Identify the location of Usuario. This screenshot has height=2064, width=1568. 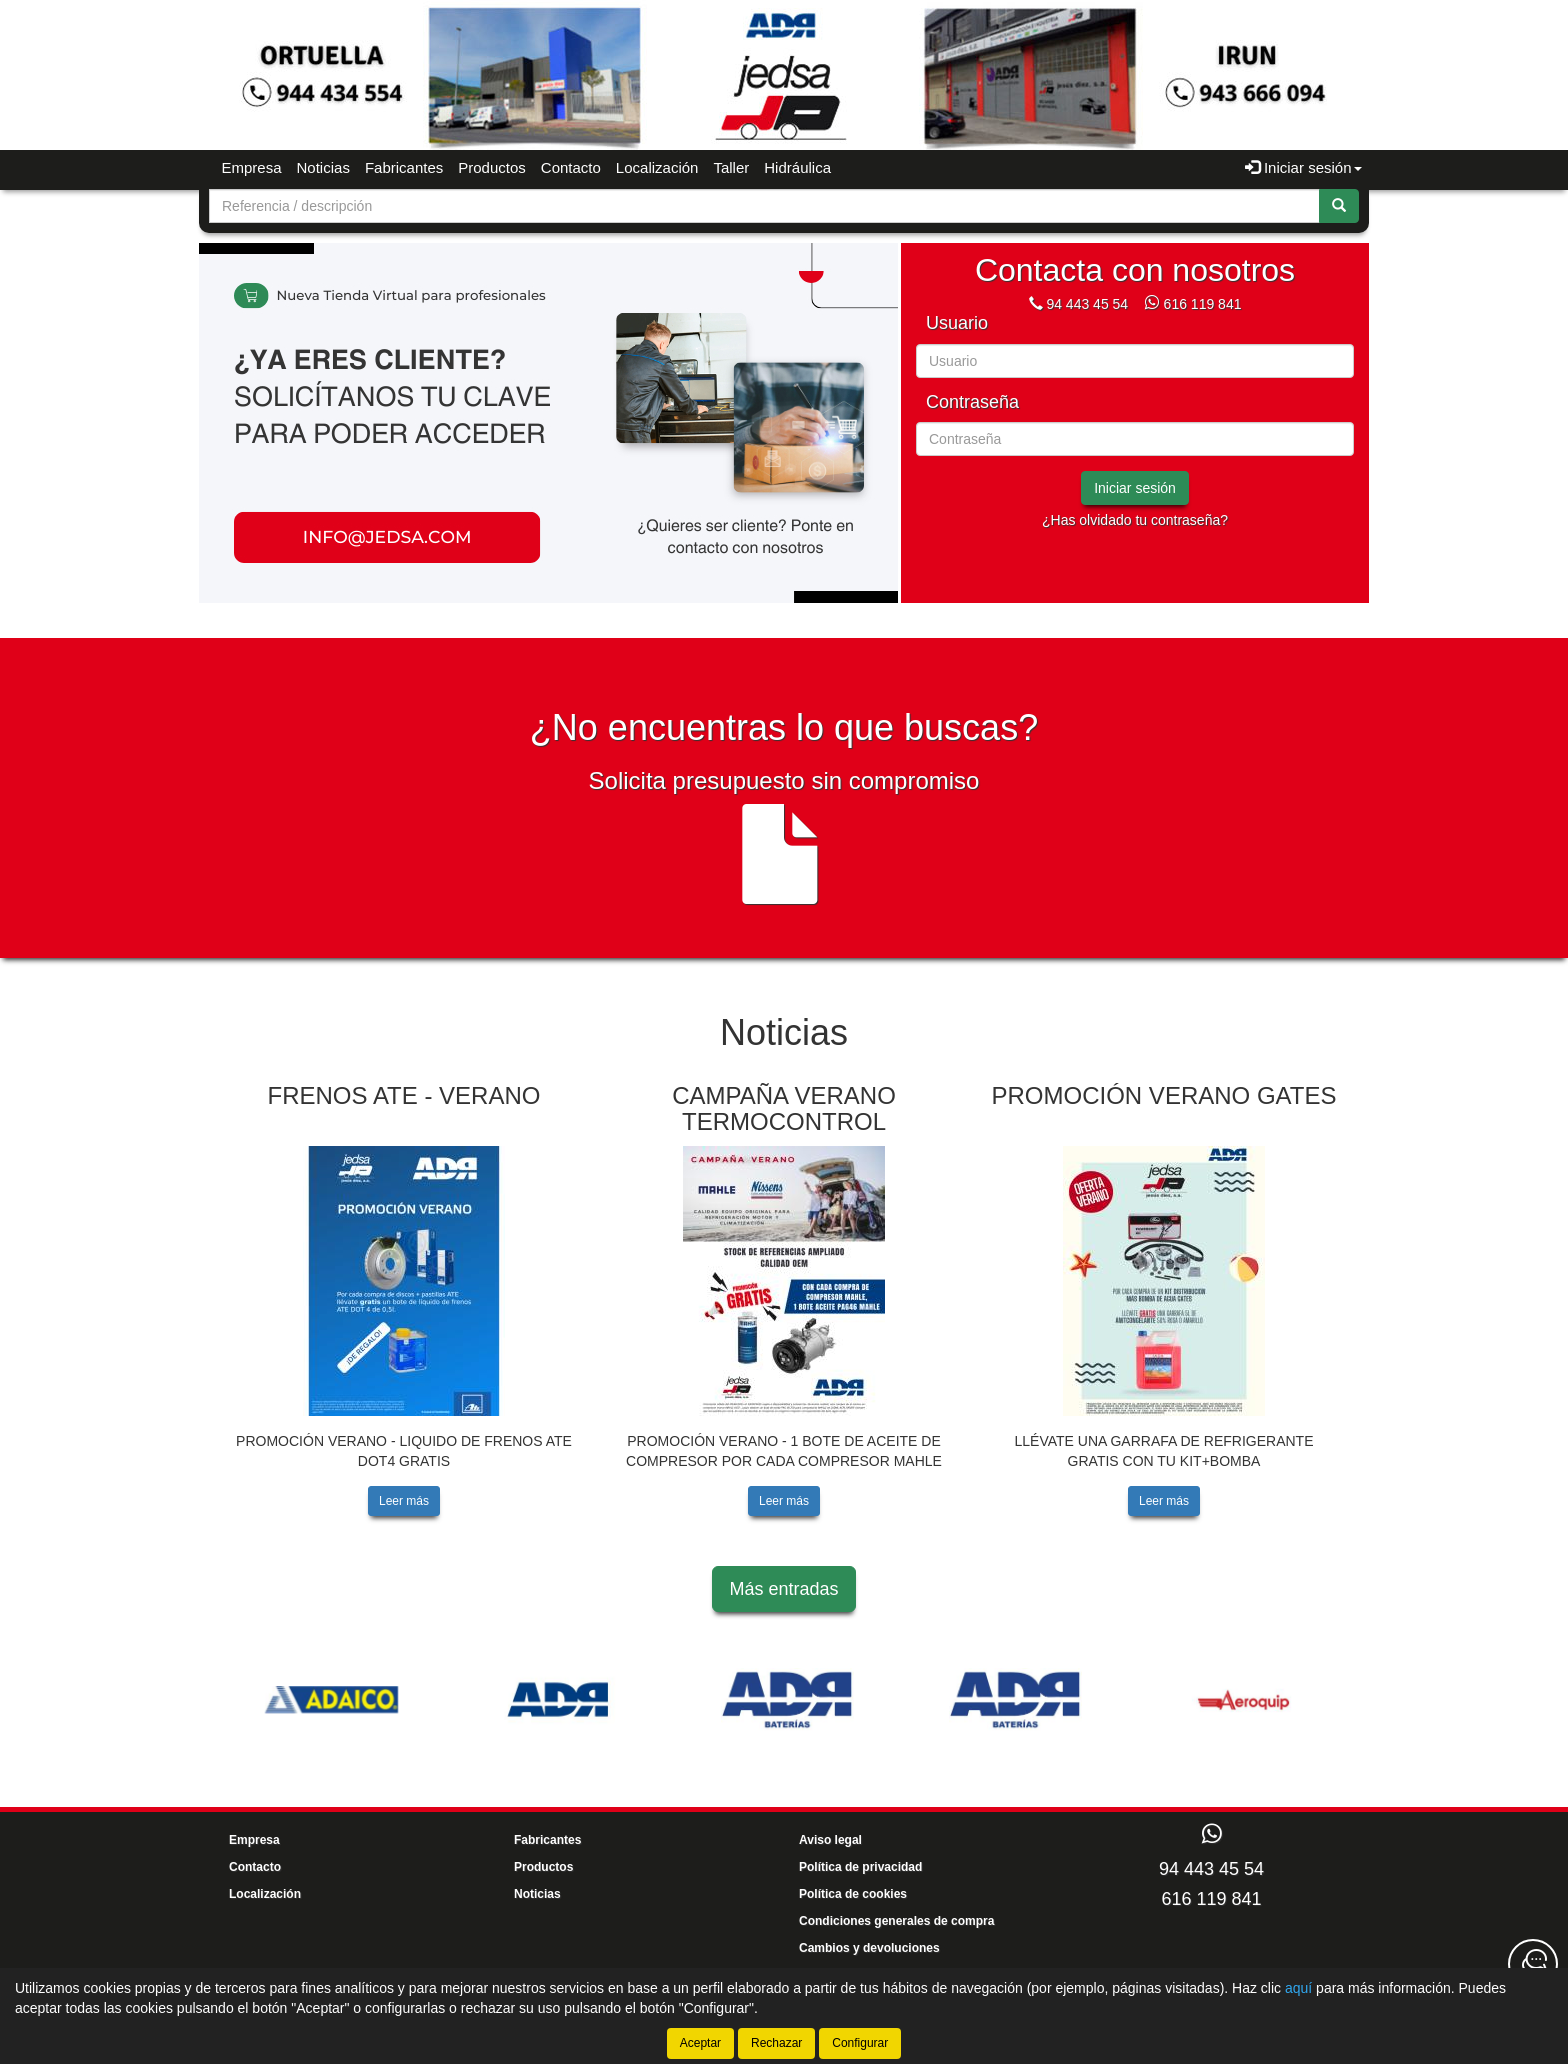
(957, 323).